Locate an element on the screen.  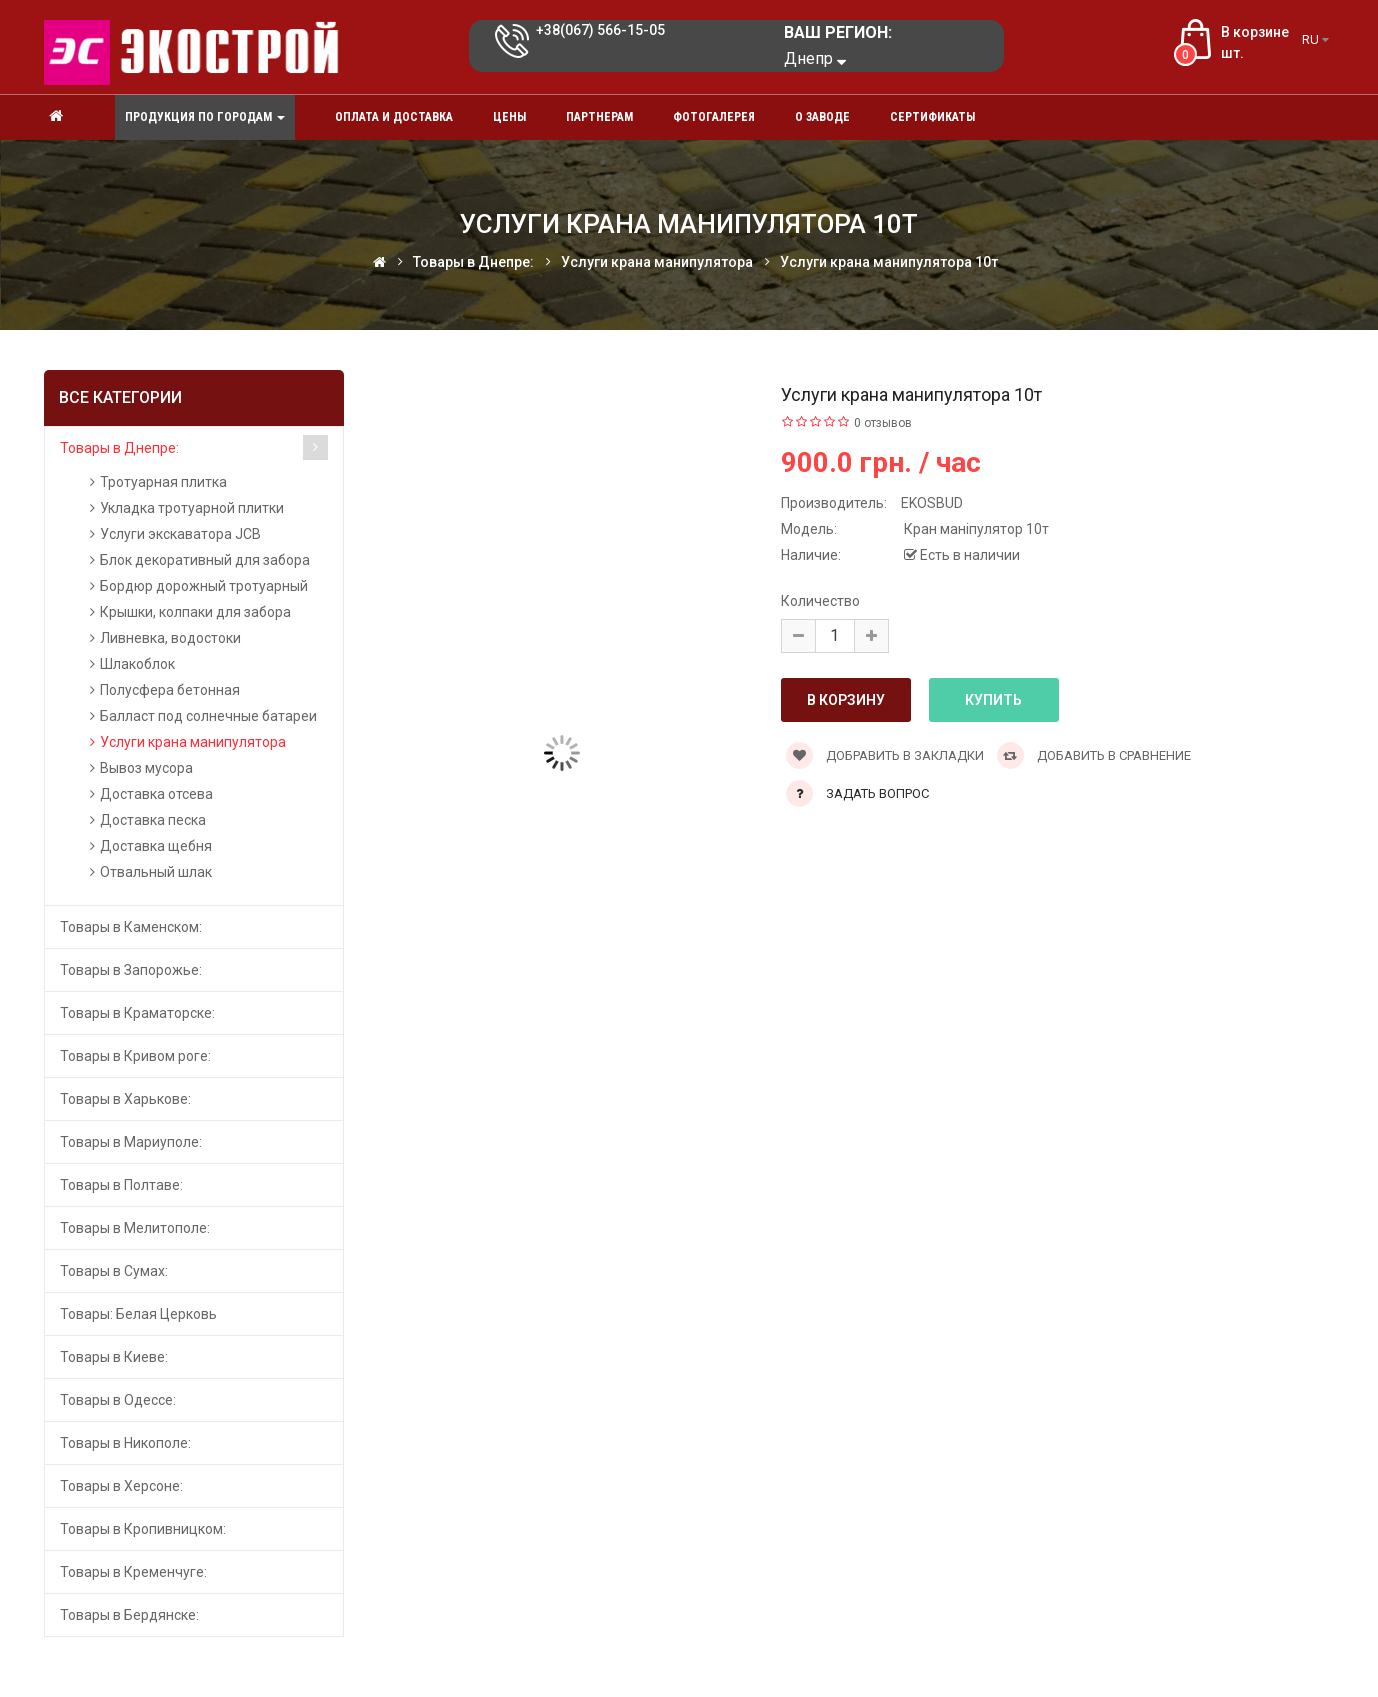
Товары в Кременчуге: is located at coordinates (133, 1572).